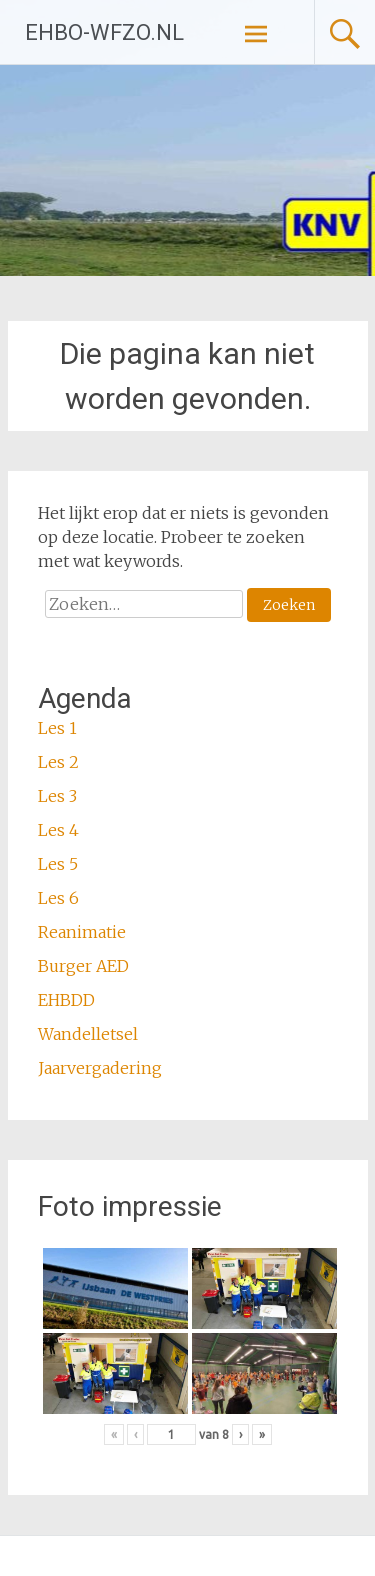 The image size is (375, 1576). I want to click on Les 4, so click(58, 830).